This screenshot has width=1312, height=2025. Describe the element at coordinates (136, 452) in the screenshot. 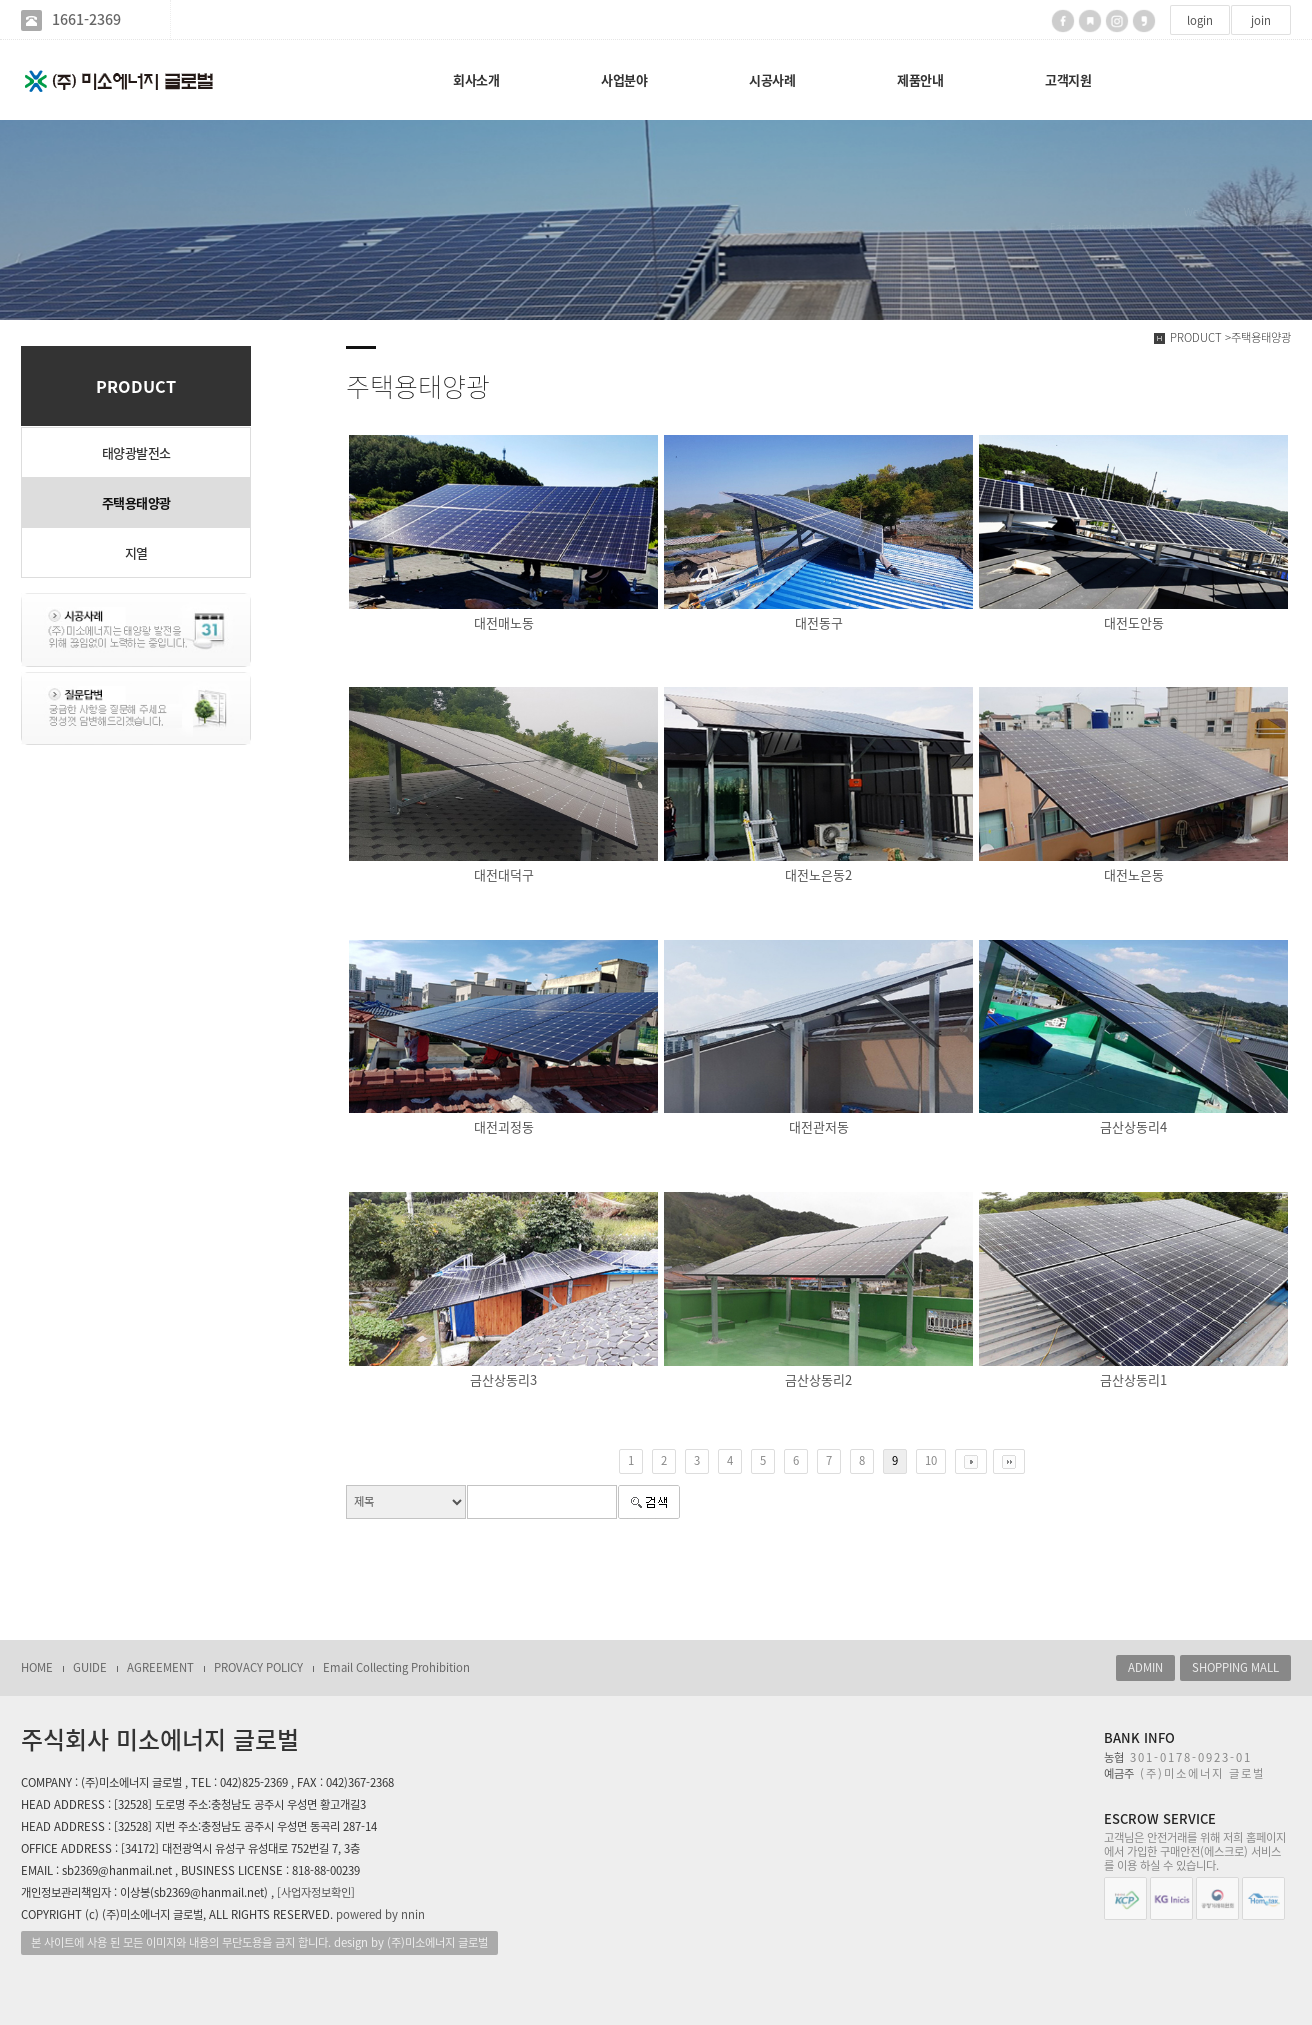

I see `태양광발전소` at that location.